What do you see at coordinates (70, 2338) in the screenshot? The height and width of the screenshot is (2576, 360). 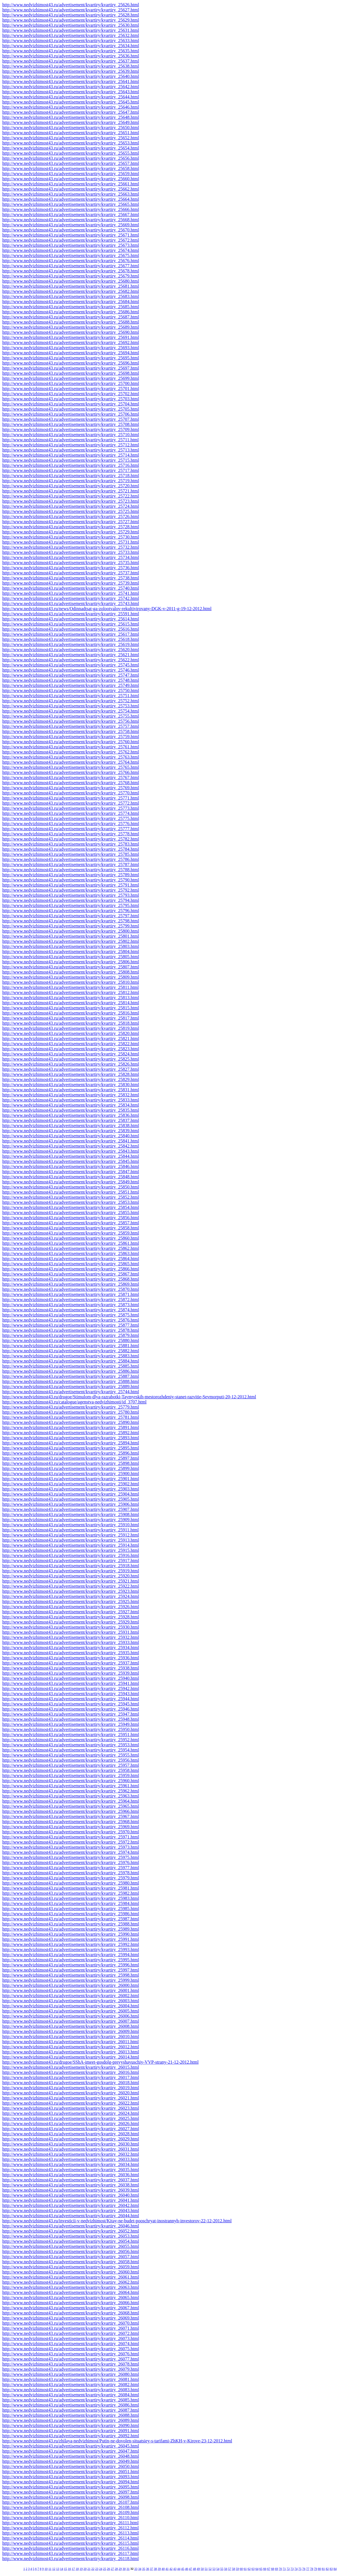 I see `http://www.nedvizhimost43.ru/advertisement/kvartiry/kvartiry_26073.html` at bounding box center [70, 2338].